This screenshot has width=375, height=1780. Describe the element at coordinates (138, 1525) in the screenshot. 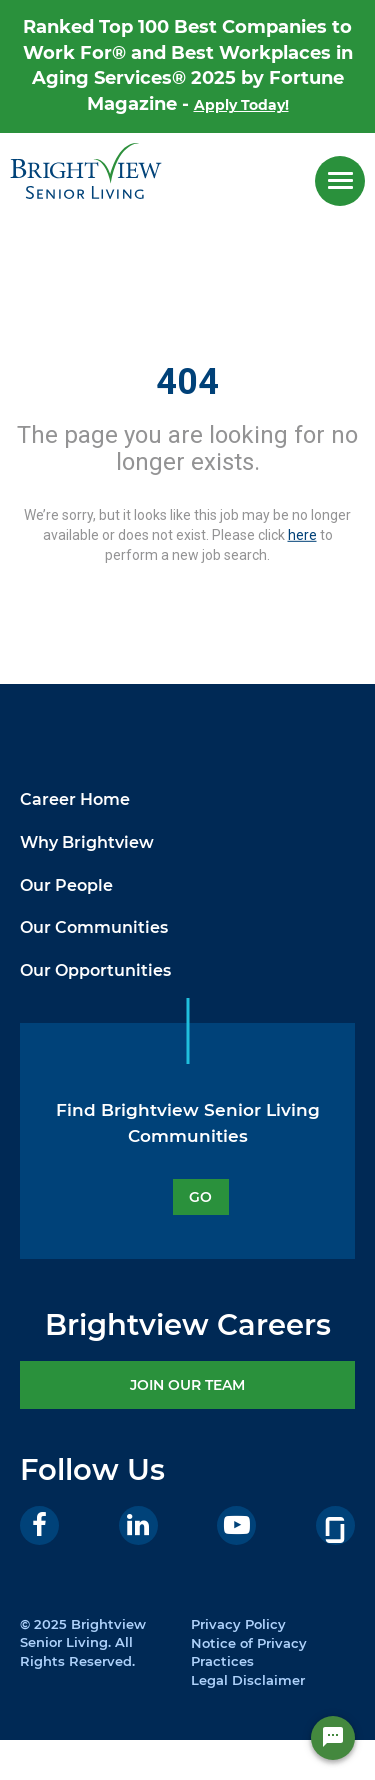

I see `[LinkedIn]` at that location.